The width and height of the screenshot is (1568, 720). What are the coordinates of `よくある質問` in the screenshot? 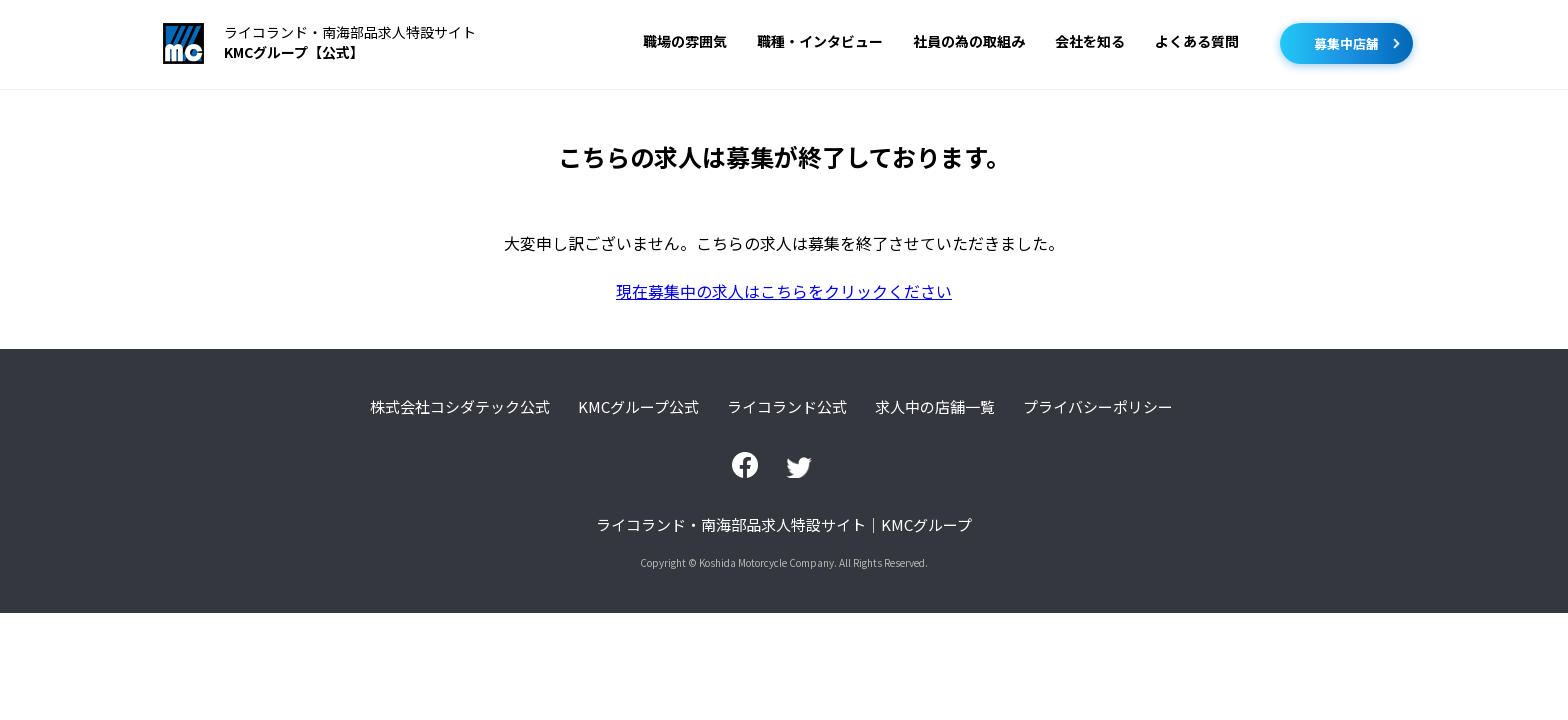 It's located at (1197, 41).